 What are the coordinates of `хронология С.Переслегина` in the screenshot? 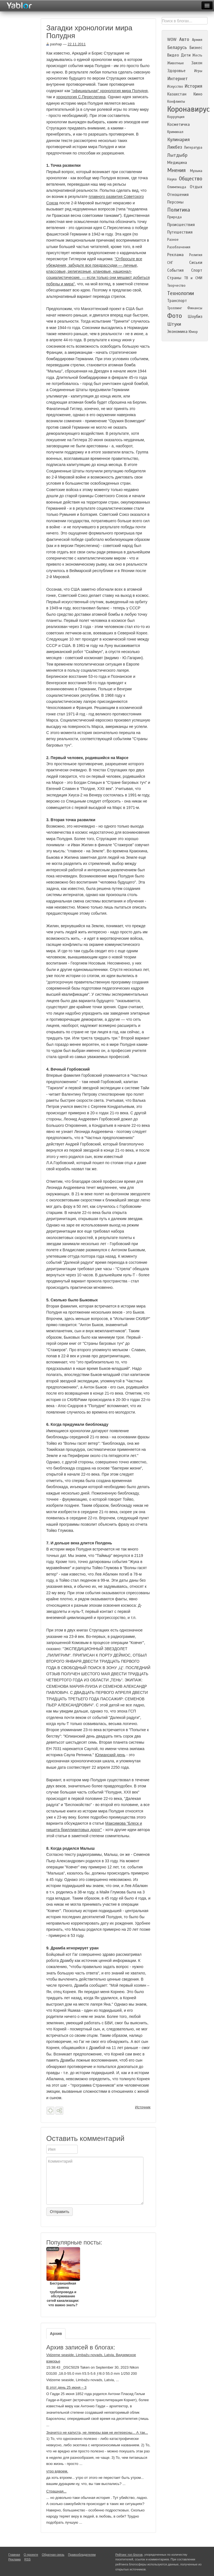 It's located at (81, 97).